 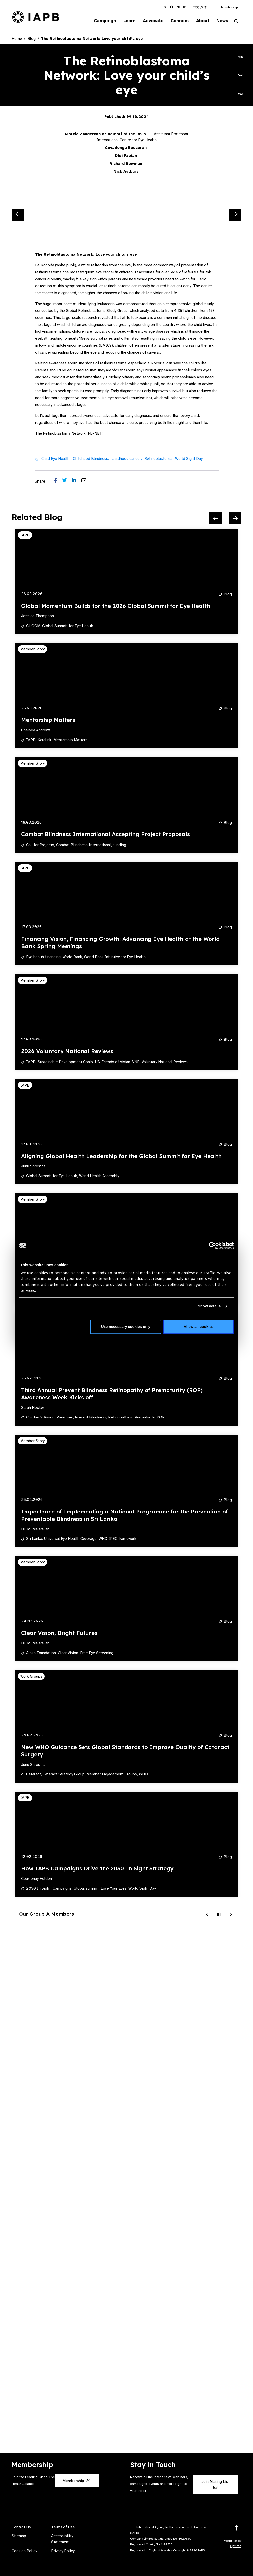 What do you see at coordinates (189, 459) in the screenshot?
I see `World Sight Day` at bounding box center [189, 459].